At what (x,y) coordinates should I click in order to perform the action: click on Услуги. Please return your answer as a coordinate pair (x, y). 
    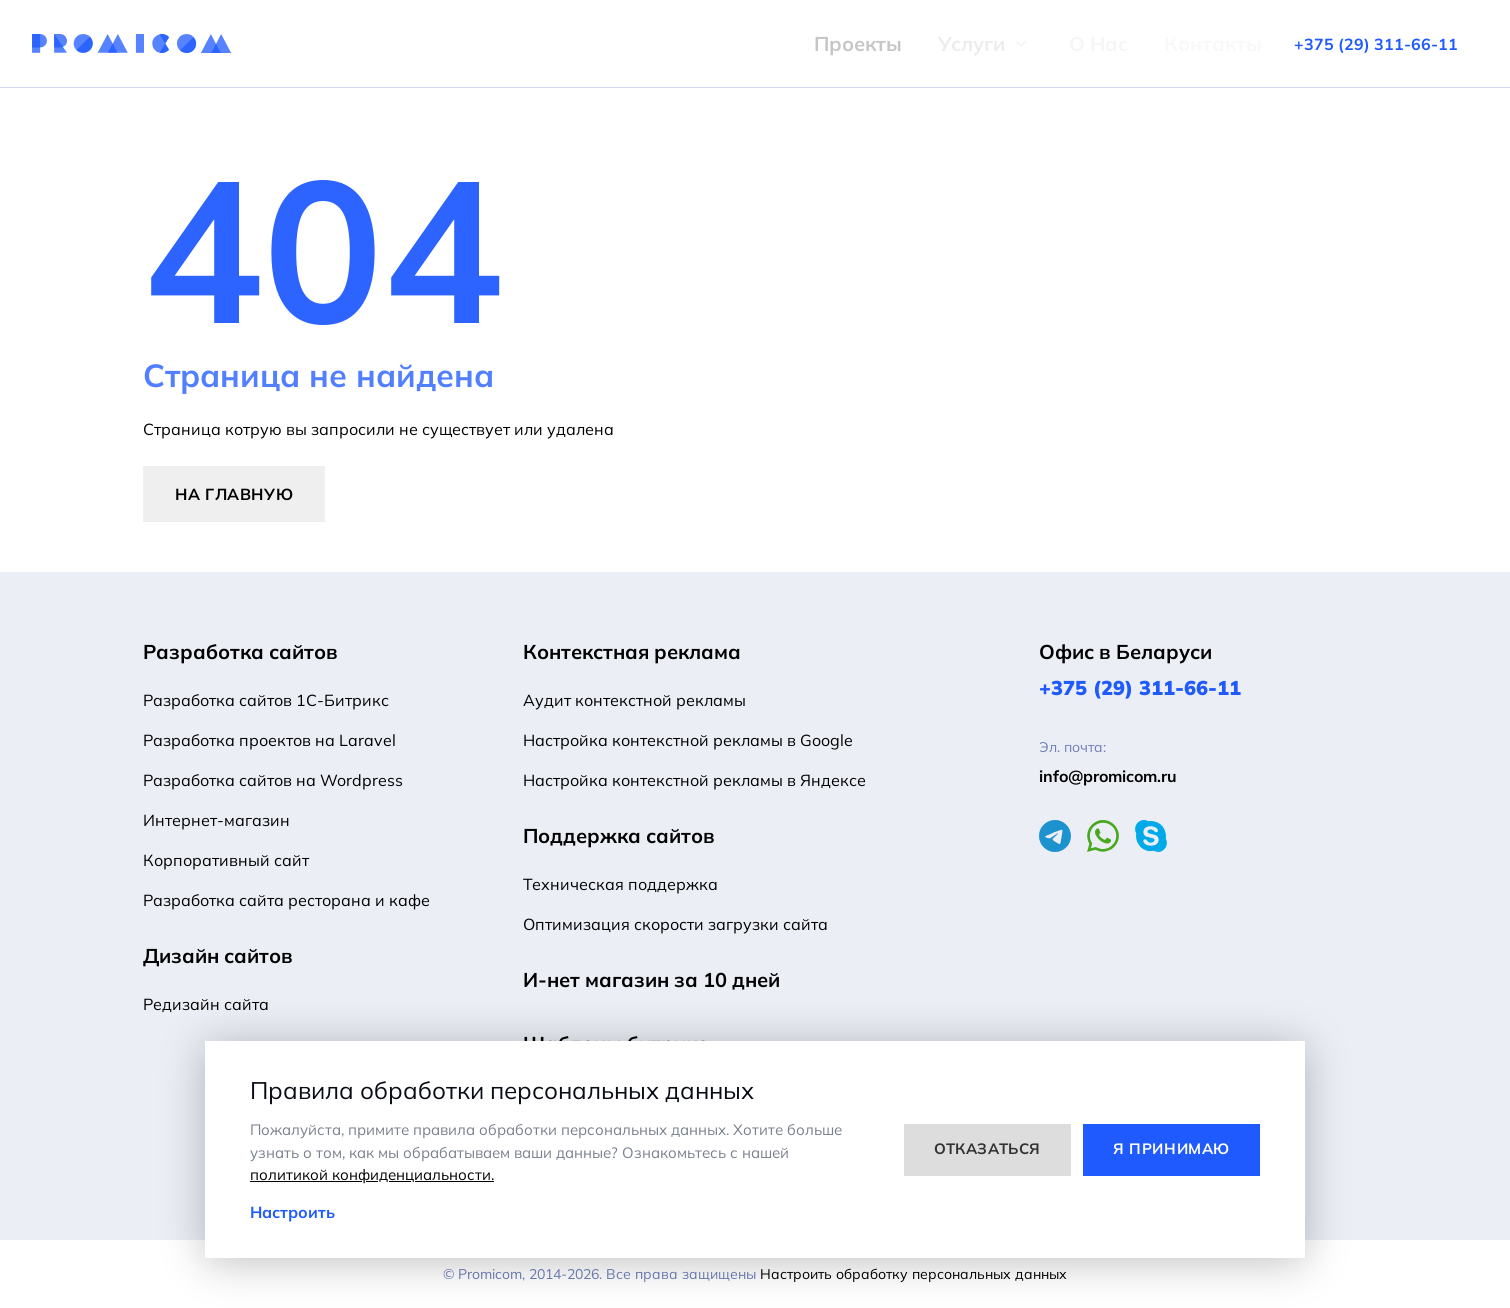
    Looking at the image, I should click on (913, 43).